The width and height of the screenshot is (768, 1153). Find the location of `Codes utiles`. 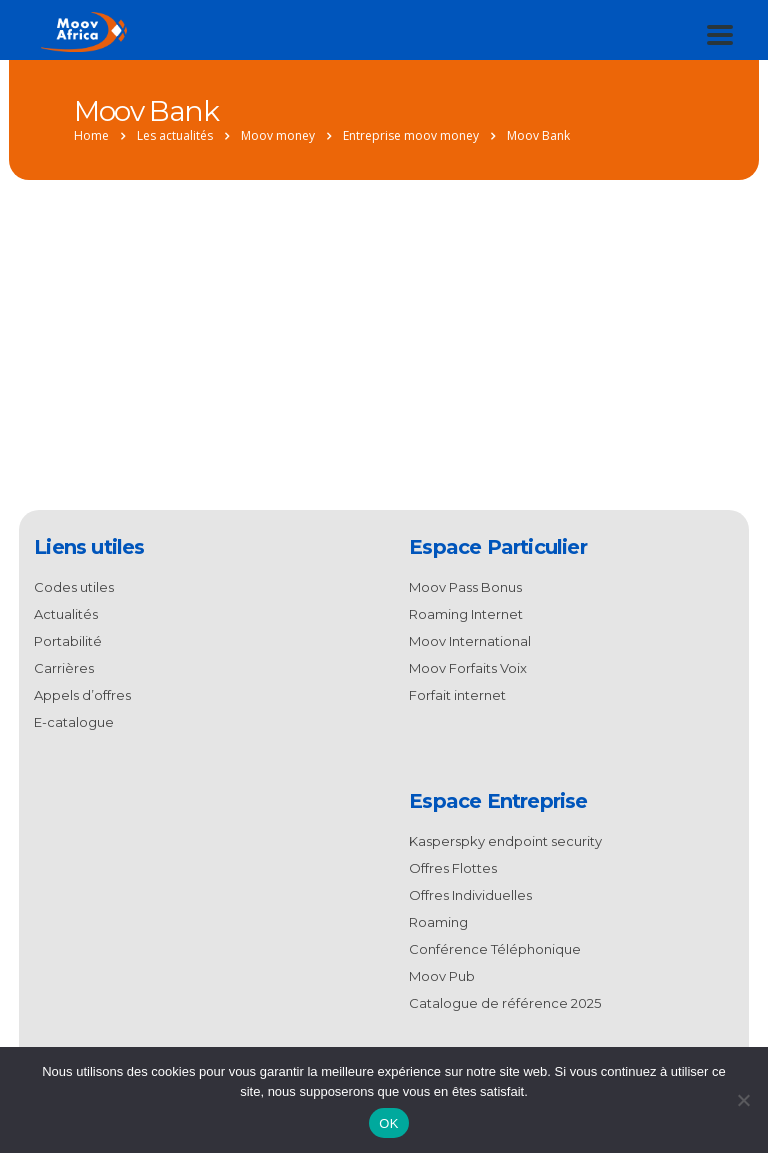

Codes utiles is located at coordinates (74, 587).